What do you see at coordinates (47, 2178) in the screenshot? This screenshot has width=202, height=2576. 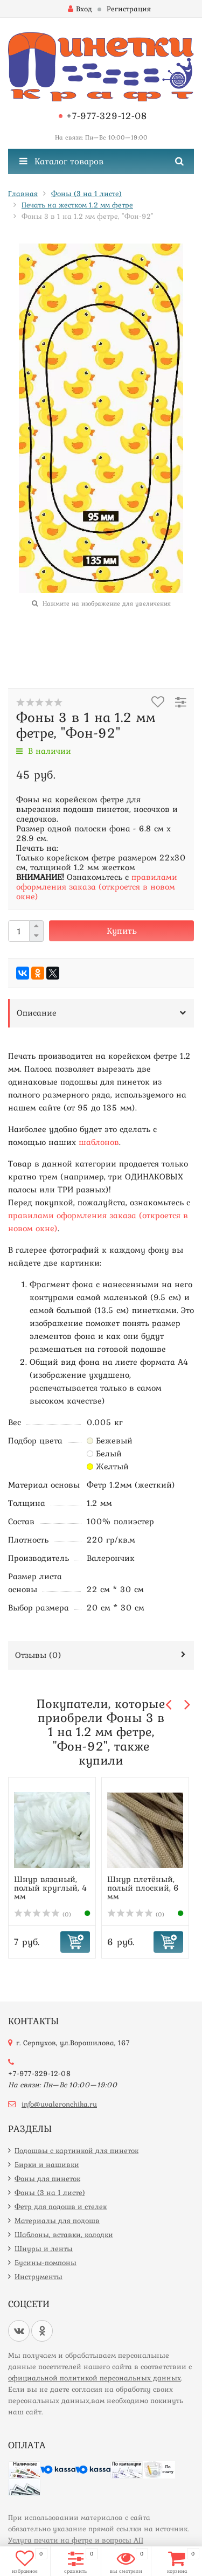 I see `Фоны для пинеток` at bounding box center [47, 2178].